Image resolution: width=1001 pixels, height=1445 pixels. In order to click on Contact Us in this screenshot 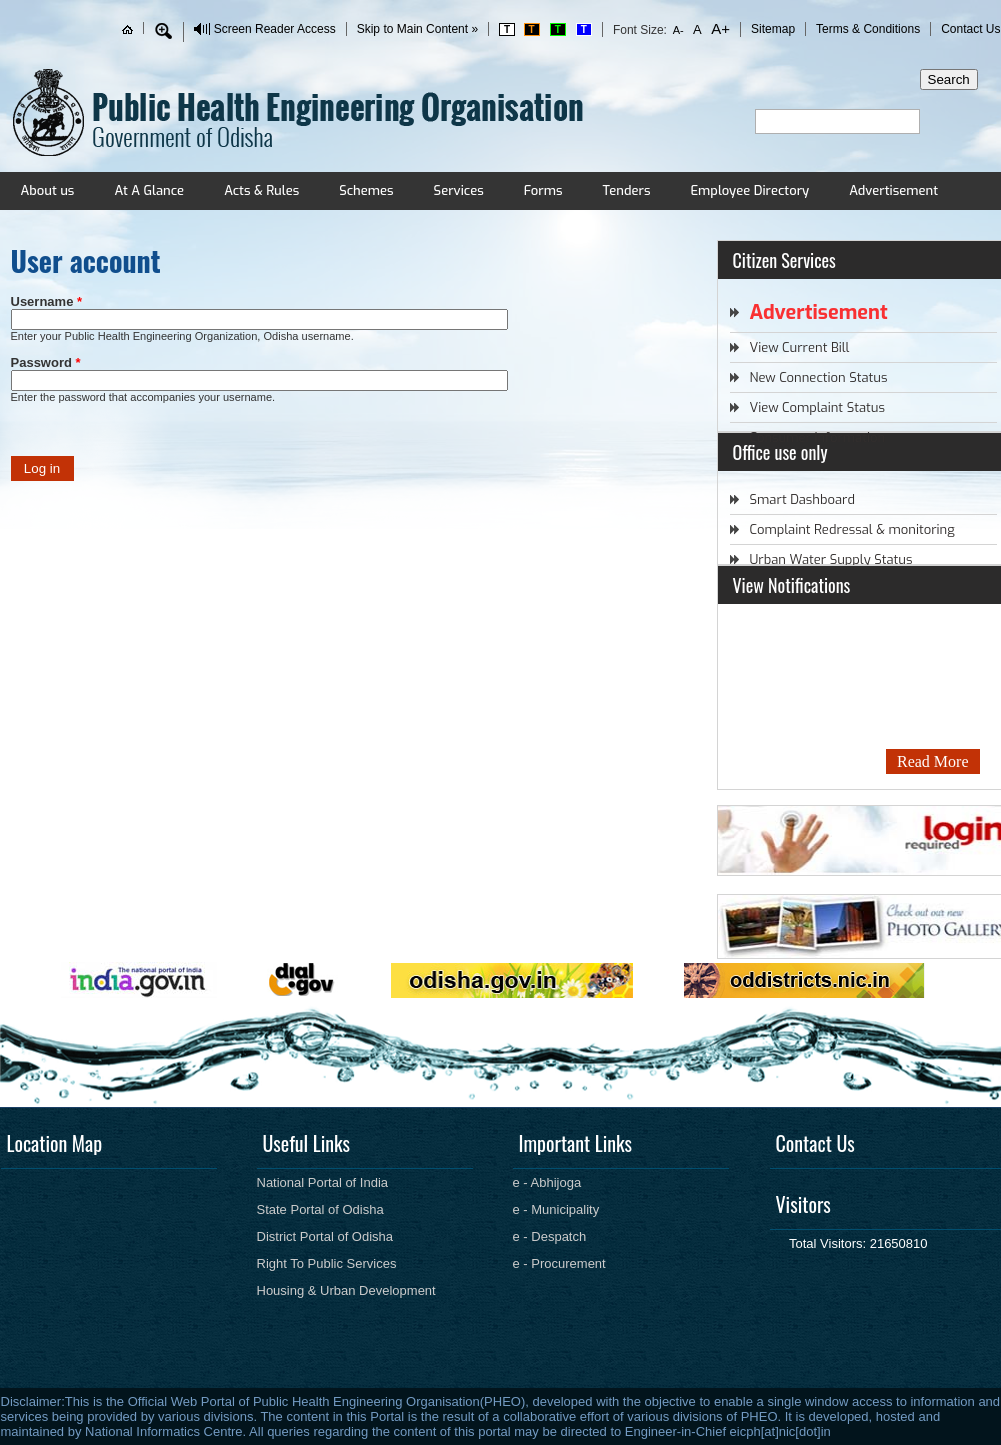, I will do `click(970, 29)`.